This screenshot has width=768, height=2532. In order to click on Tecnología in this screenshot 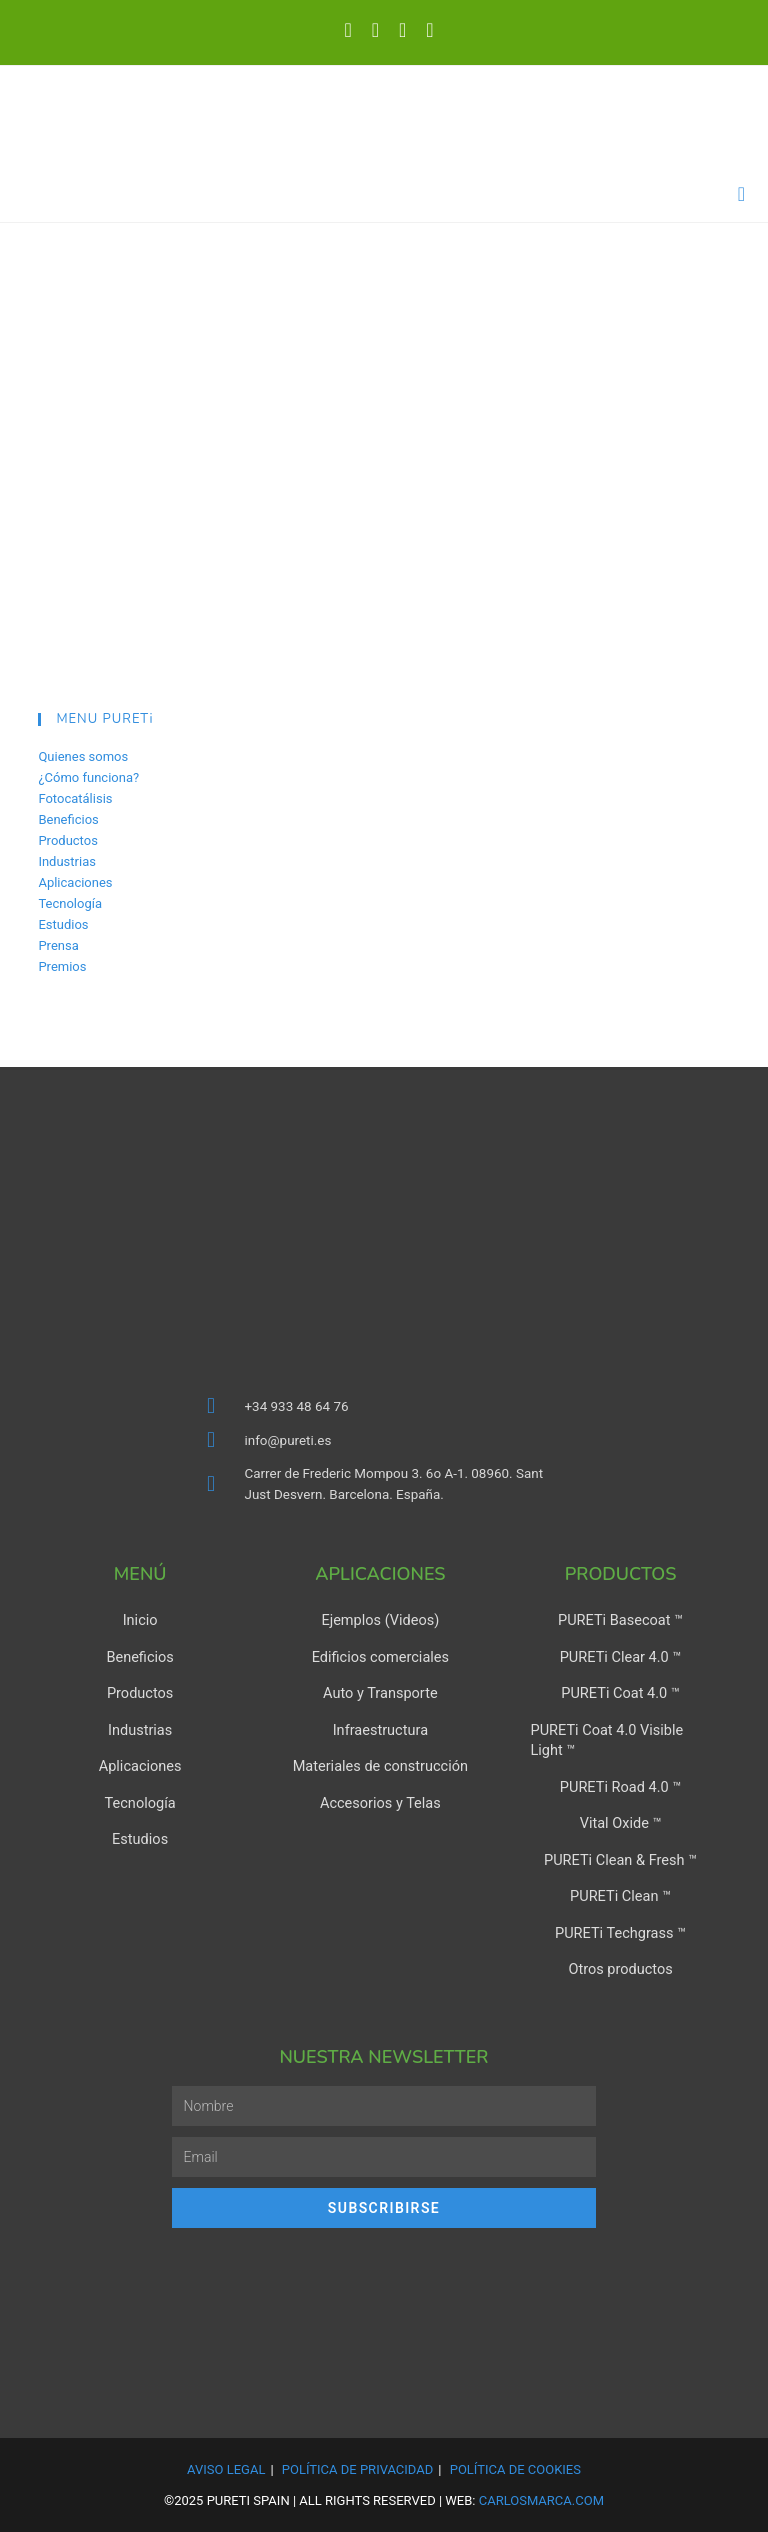, I will do `click(70, 903)`.